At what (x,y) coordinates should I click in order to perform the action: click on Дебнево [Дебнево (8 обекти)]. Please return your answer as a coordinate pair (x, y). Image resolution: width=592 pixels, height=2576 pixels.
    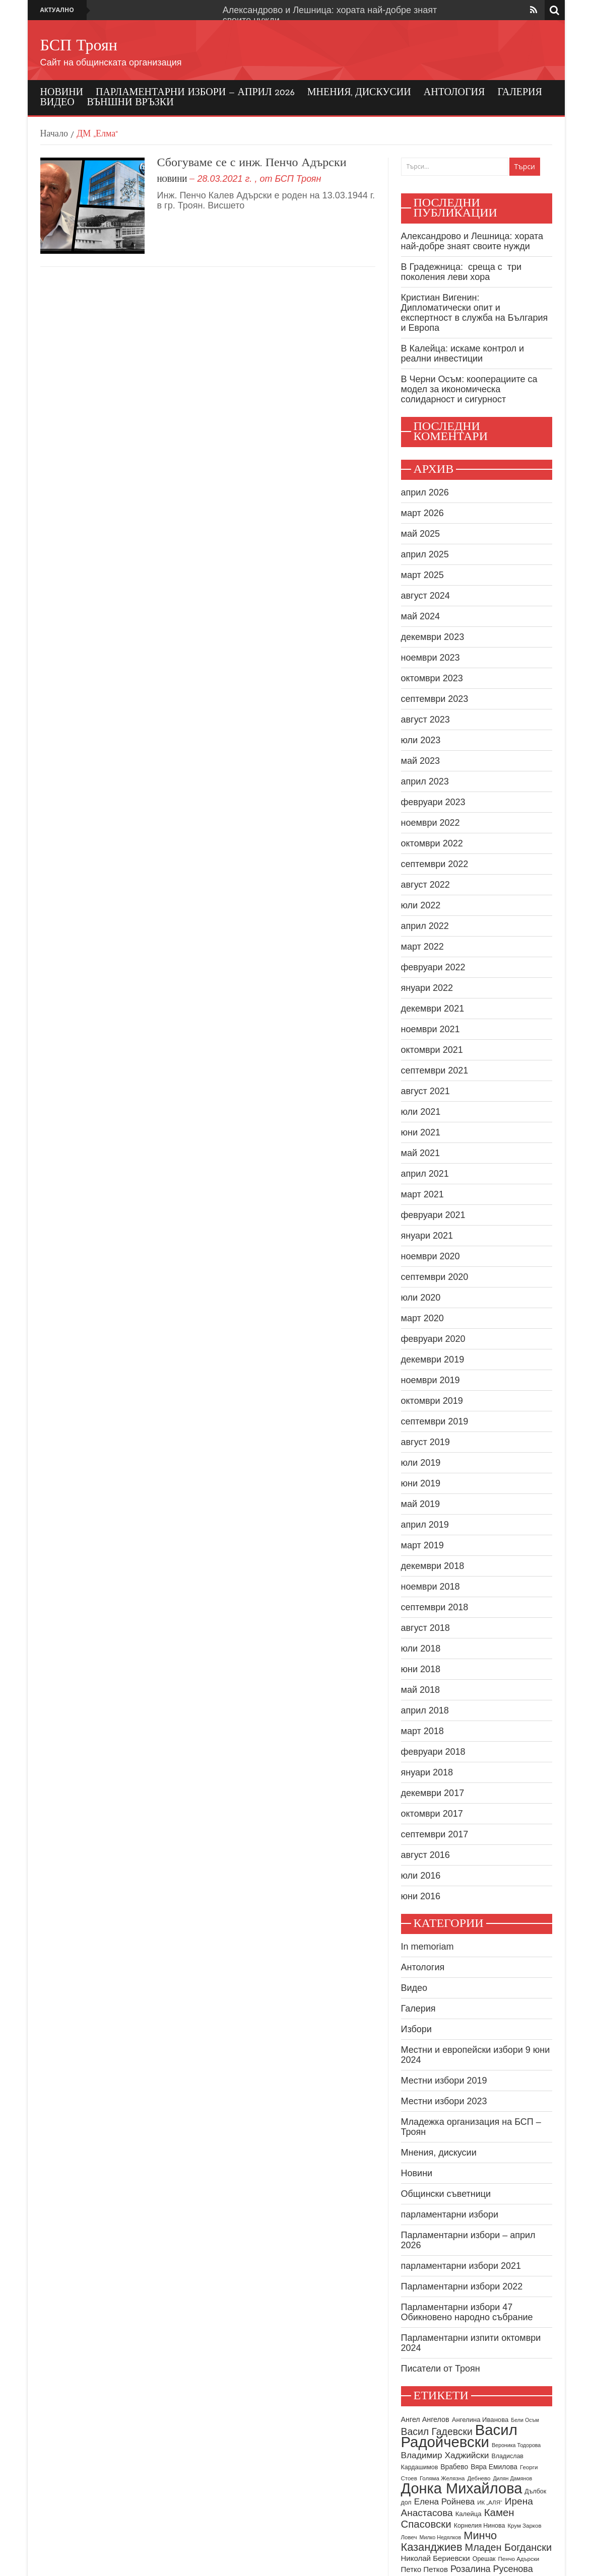
    Looking at the image, I should click on (479, 2478).